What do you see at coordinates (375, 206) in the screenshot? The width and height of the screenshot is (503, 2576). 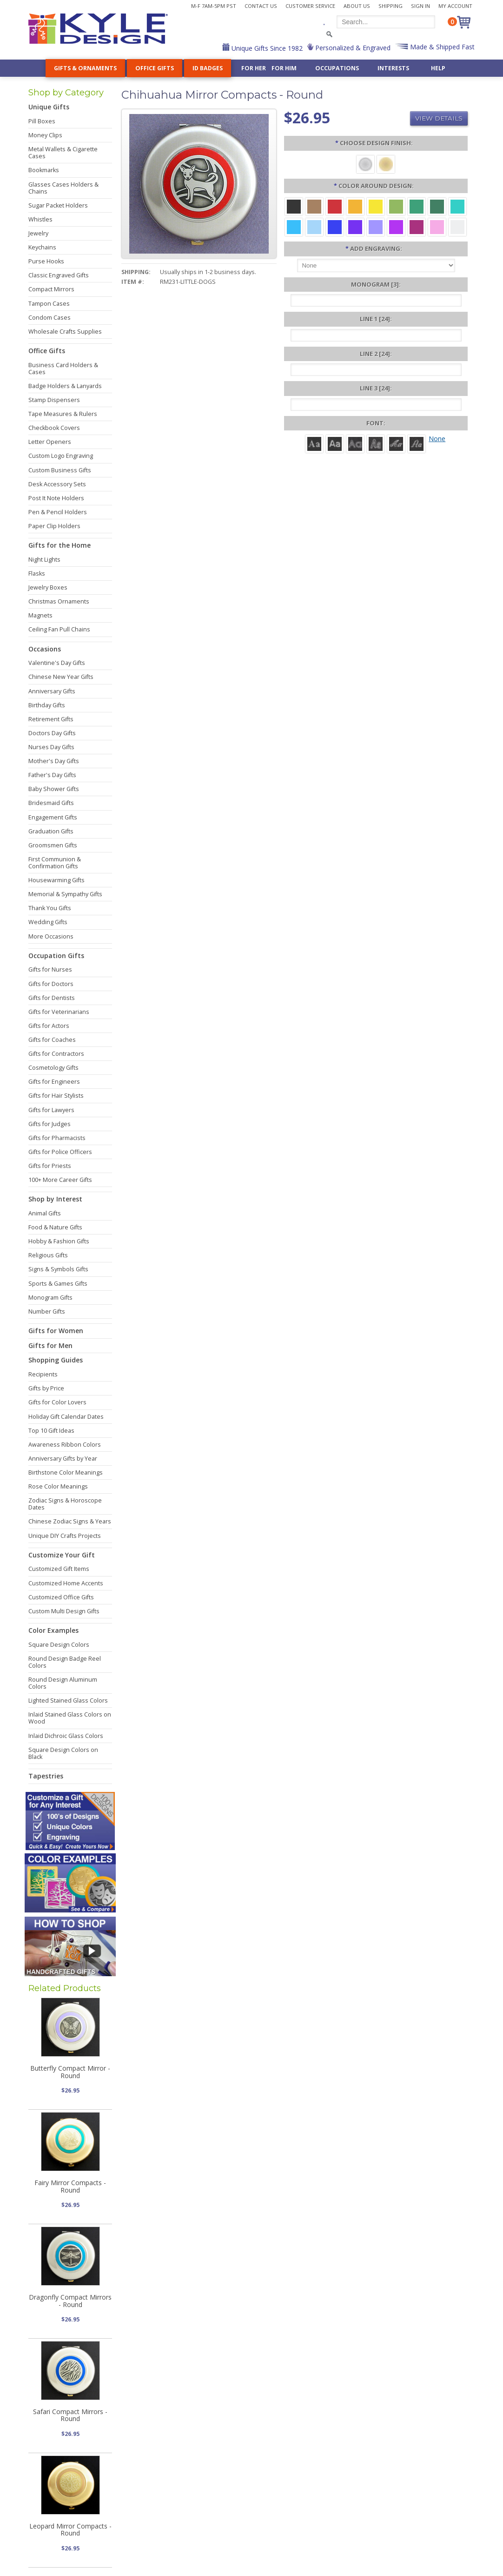 I see `[Yellow Aluminum]` at bounding box center [375, 206].